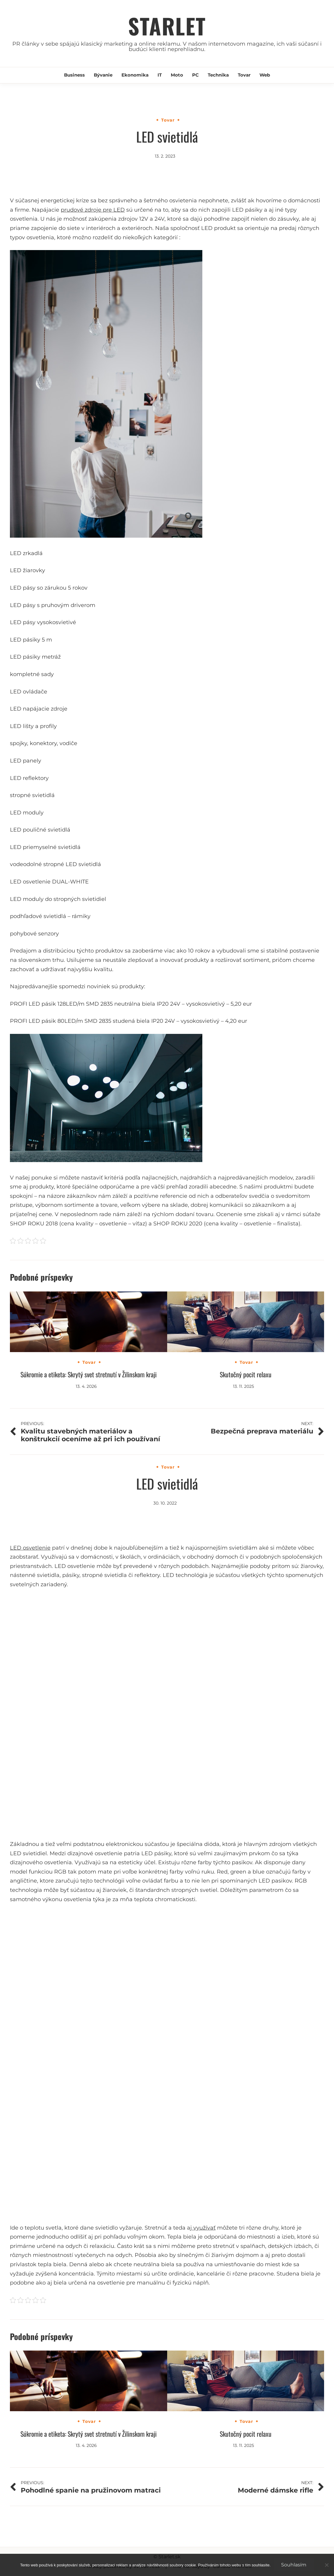 This screenshot has height=2576, width=334. What do you see at coordinates (293, 2565) in the screenshot?
I see `Souhlasím` at bounding box center [293, 2565].